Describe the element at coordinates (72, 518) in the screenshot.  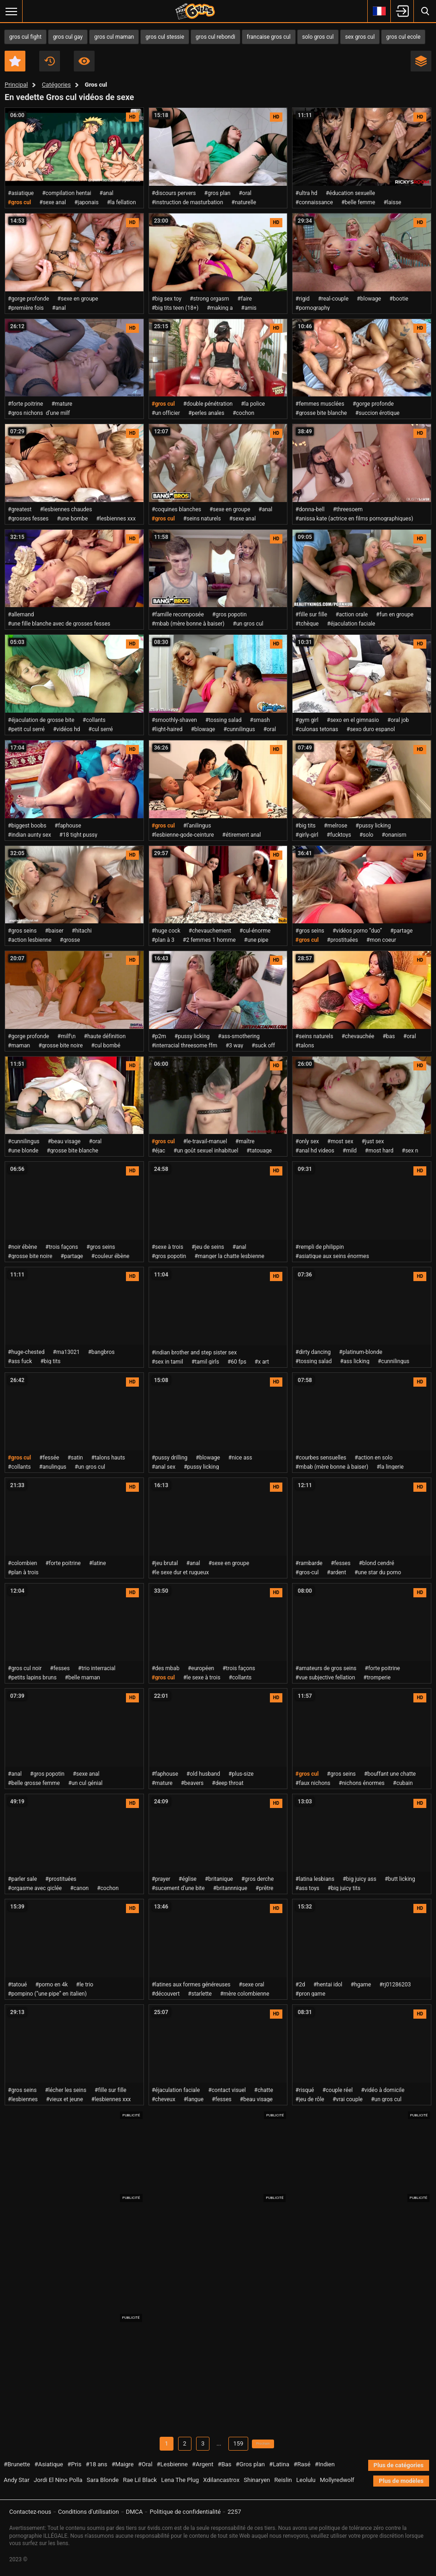
I see `#une bombe` at that location.